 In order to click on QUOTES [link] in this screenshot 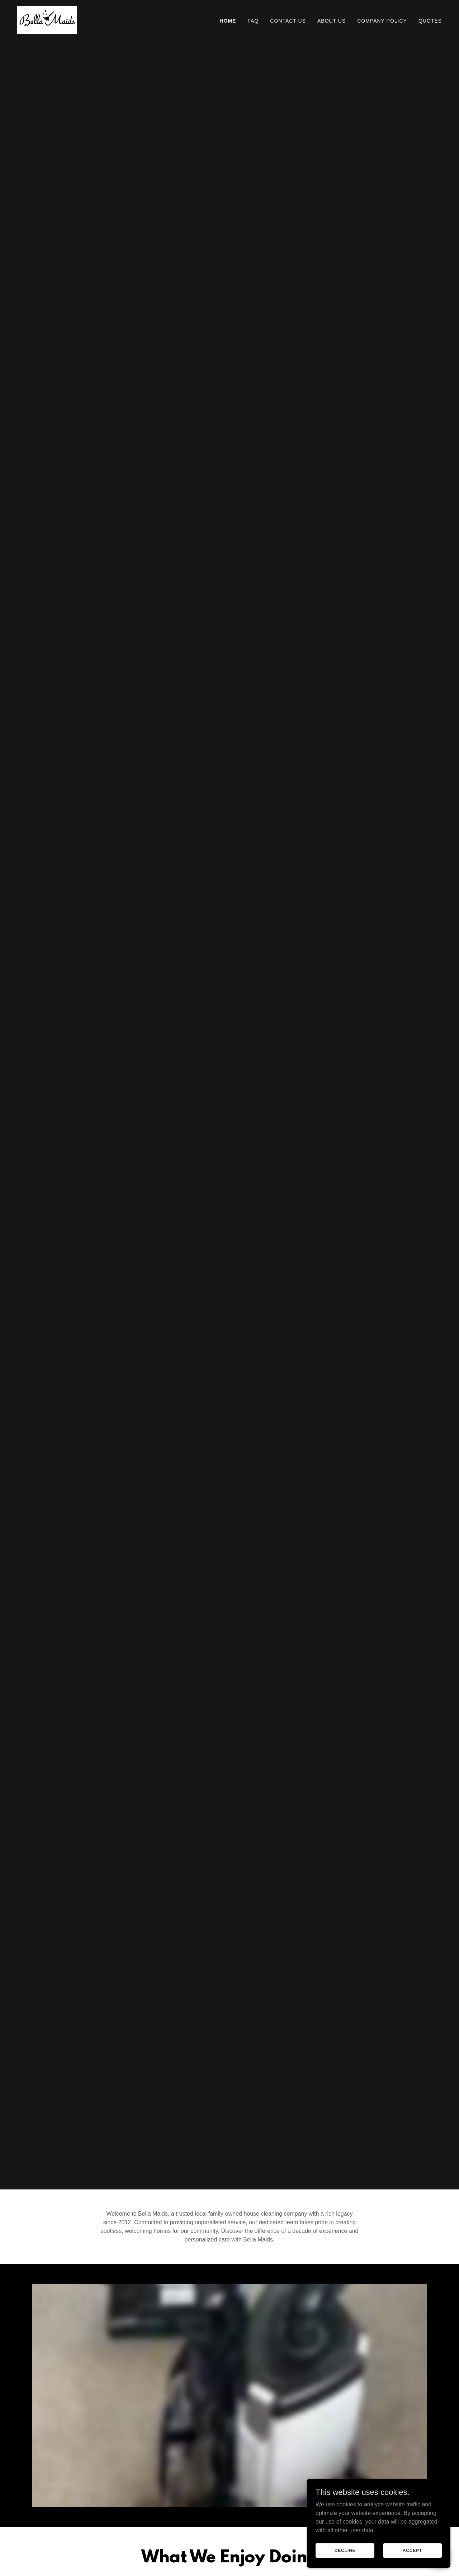, I will do `click(430, 21)`.